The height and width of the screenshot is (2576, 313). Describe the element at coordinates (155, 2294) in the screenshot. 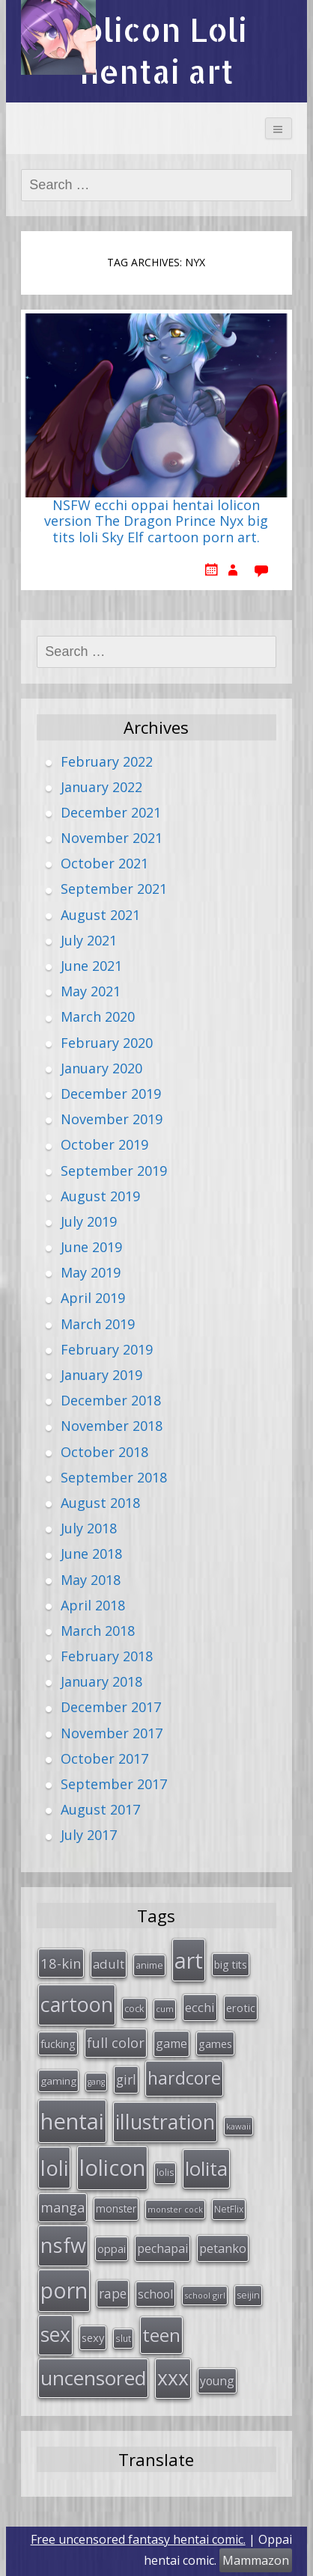

I see `school [school (46 items)]` at that location.